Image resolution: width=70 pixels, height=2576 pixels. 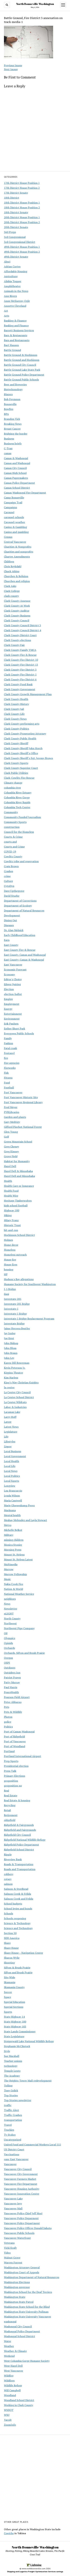 What do you see at coordinates (22, 2267) in the screenshot?
I see `Washington Attorney General` at bounding box center [22, 2267].